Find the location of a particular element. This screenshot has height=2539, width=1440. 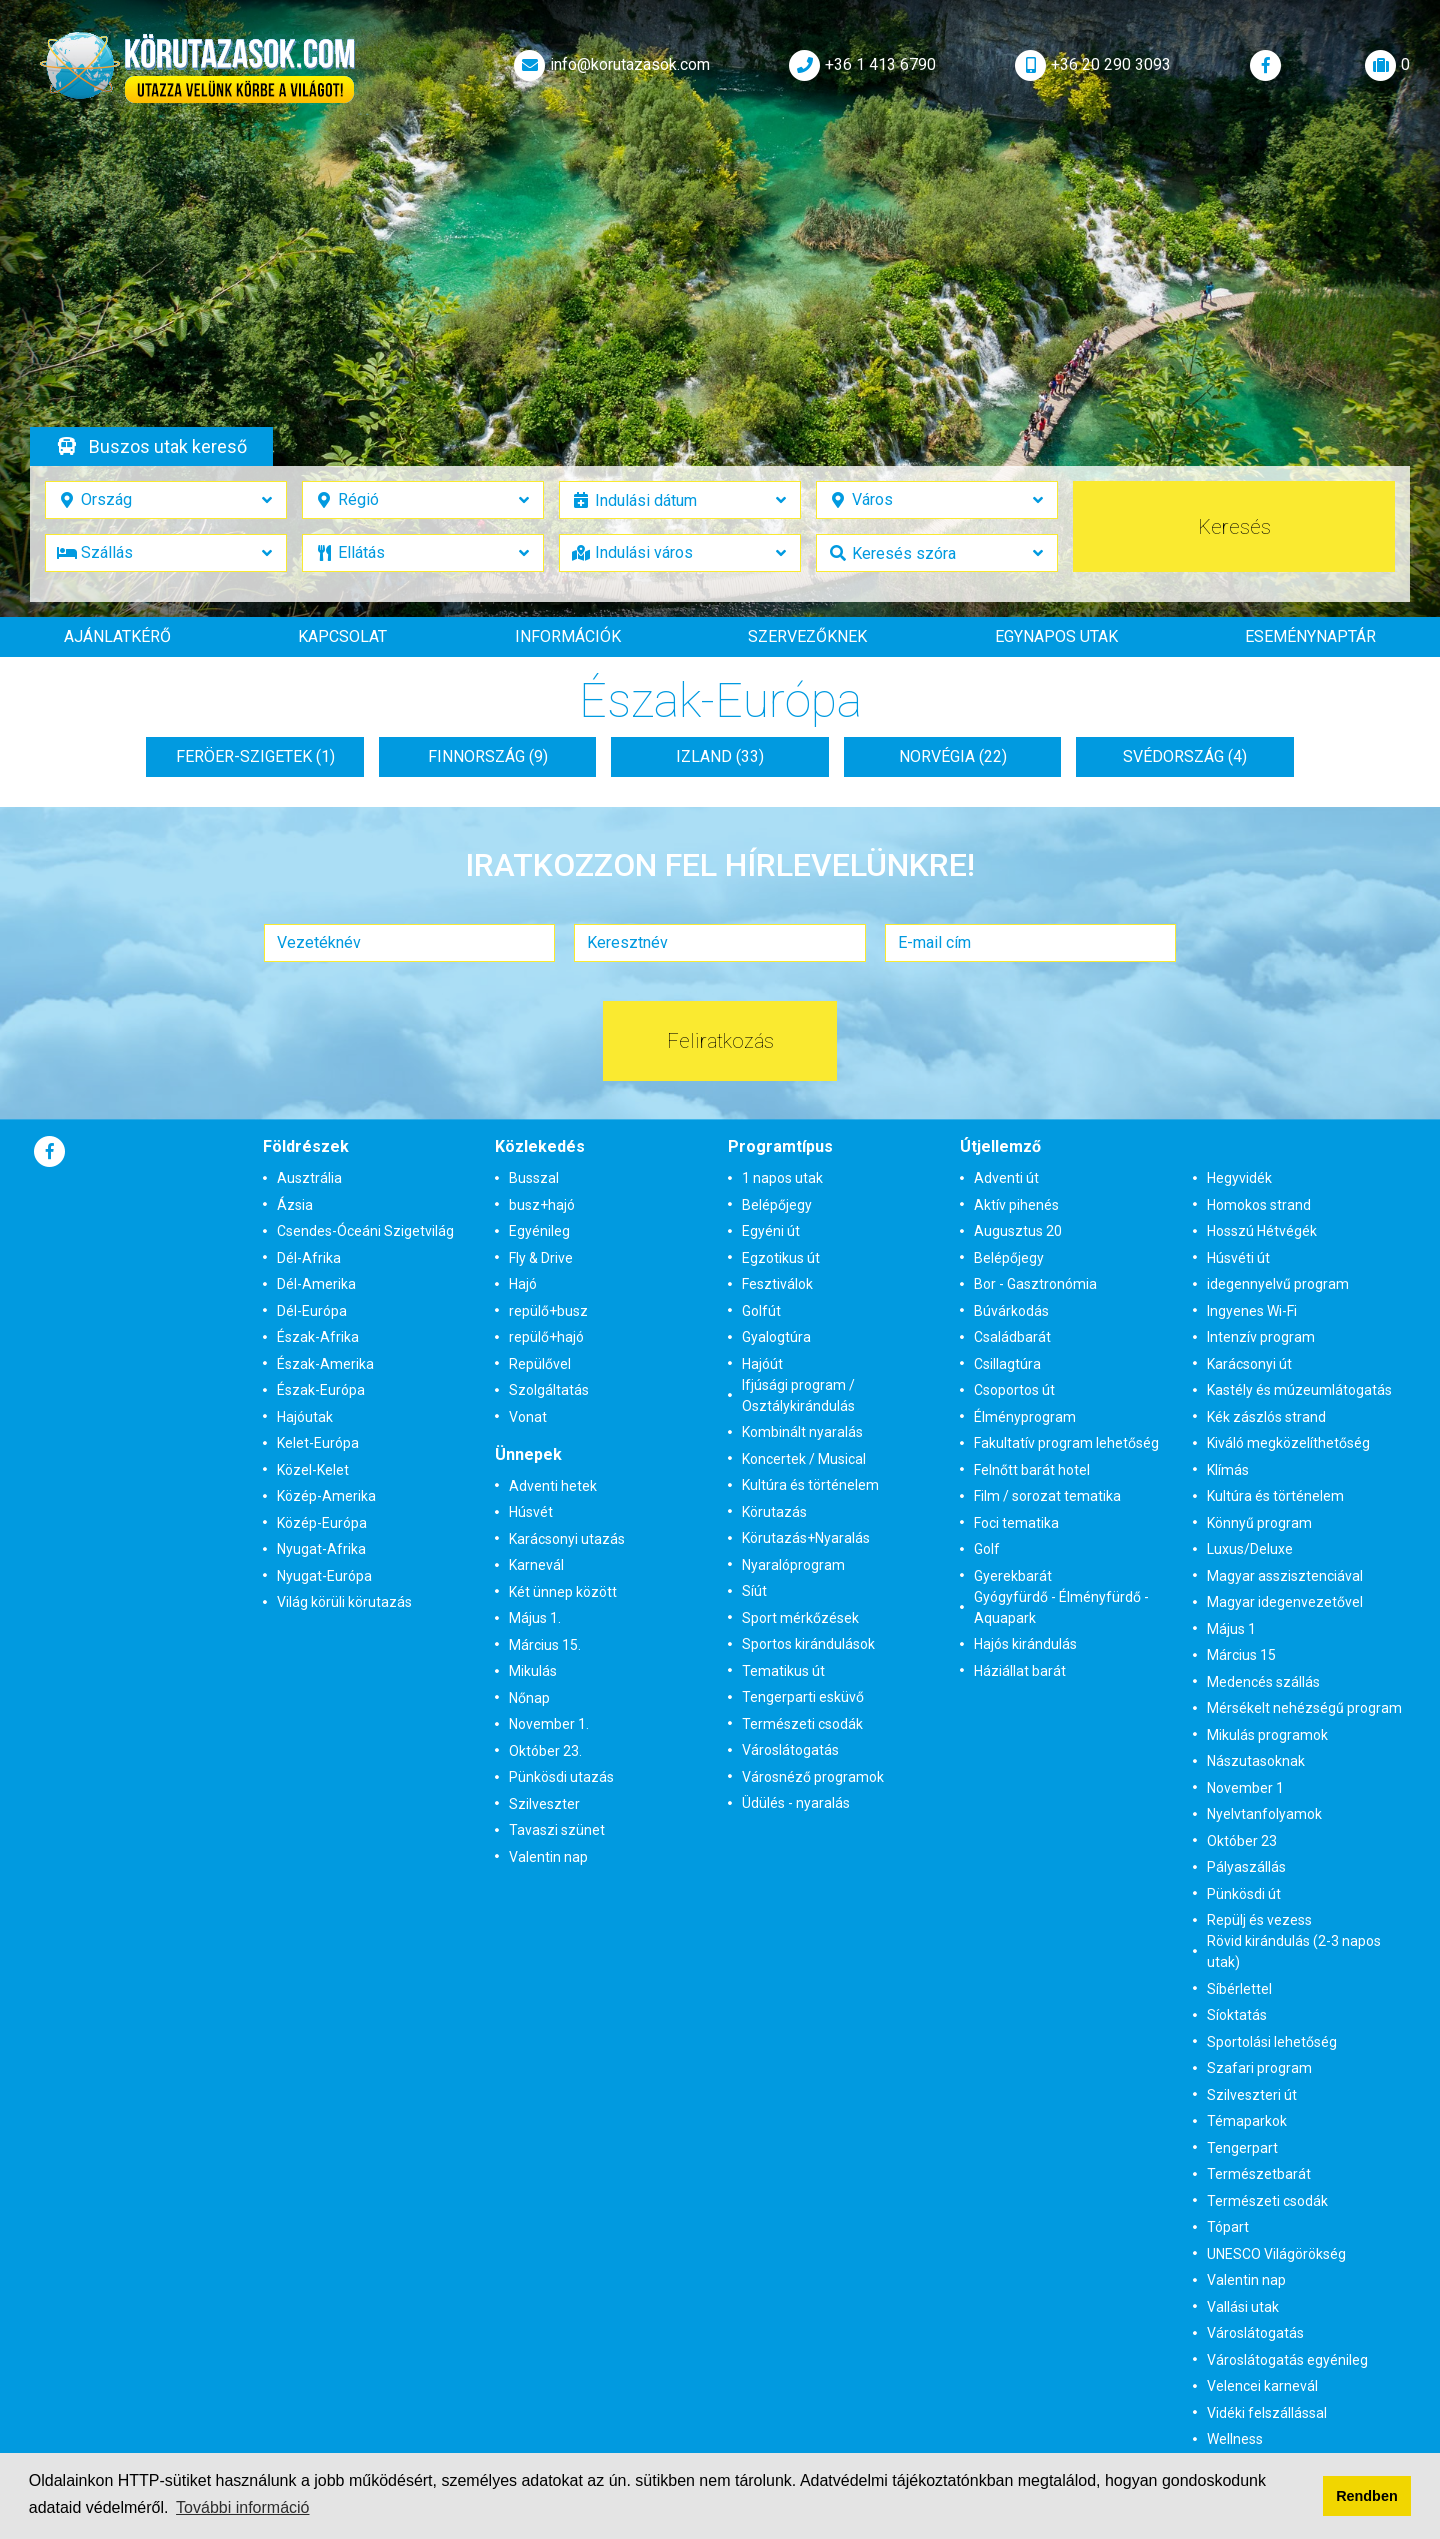

Pünkösdi út is located at coordinates (1244, 1894).